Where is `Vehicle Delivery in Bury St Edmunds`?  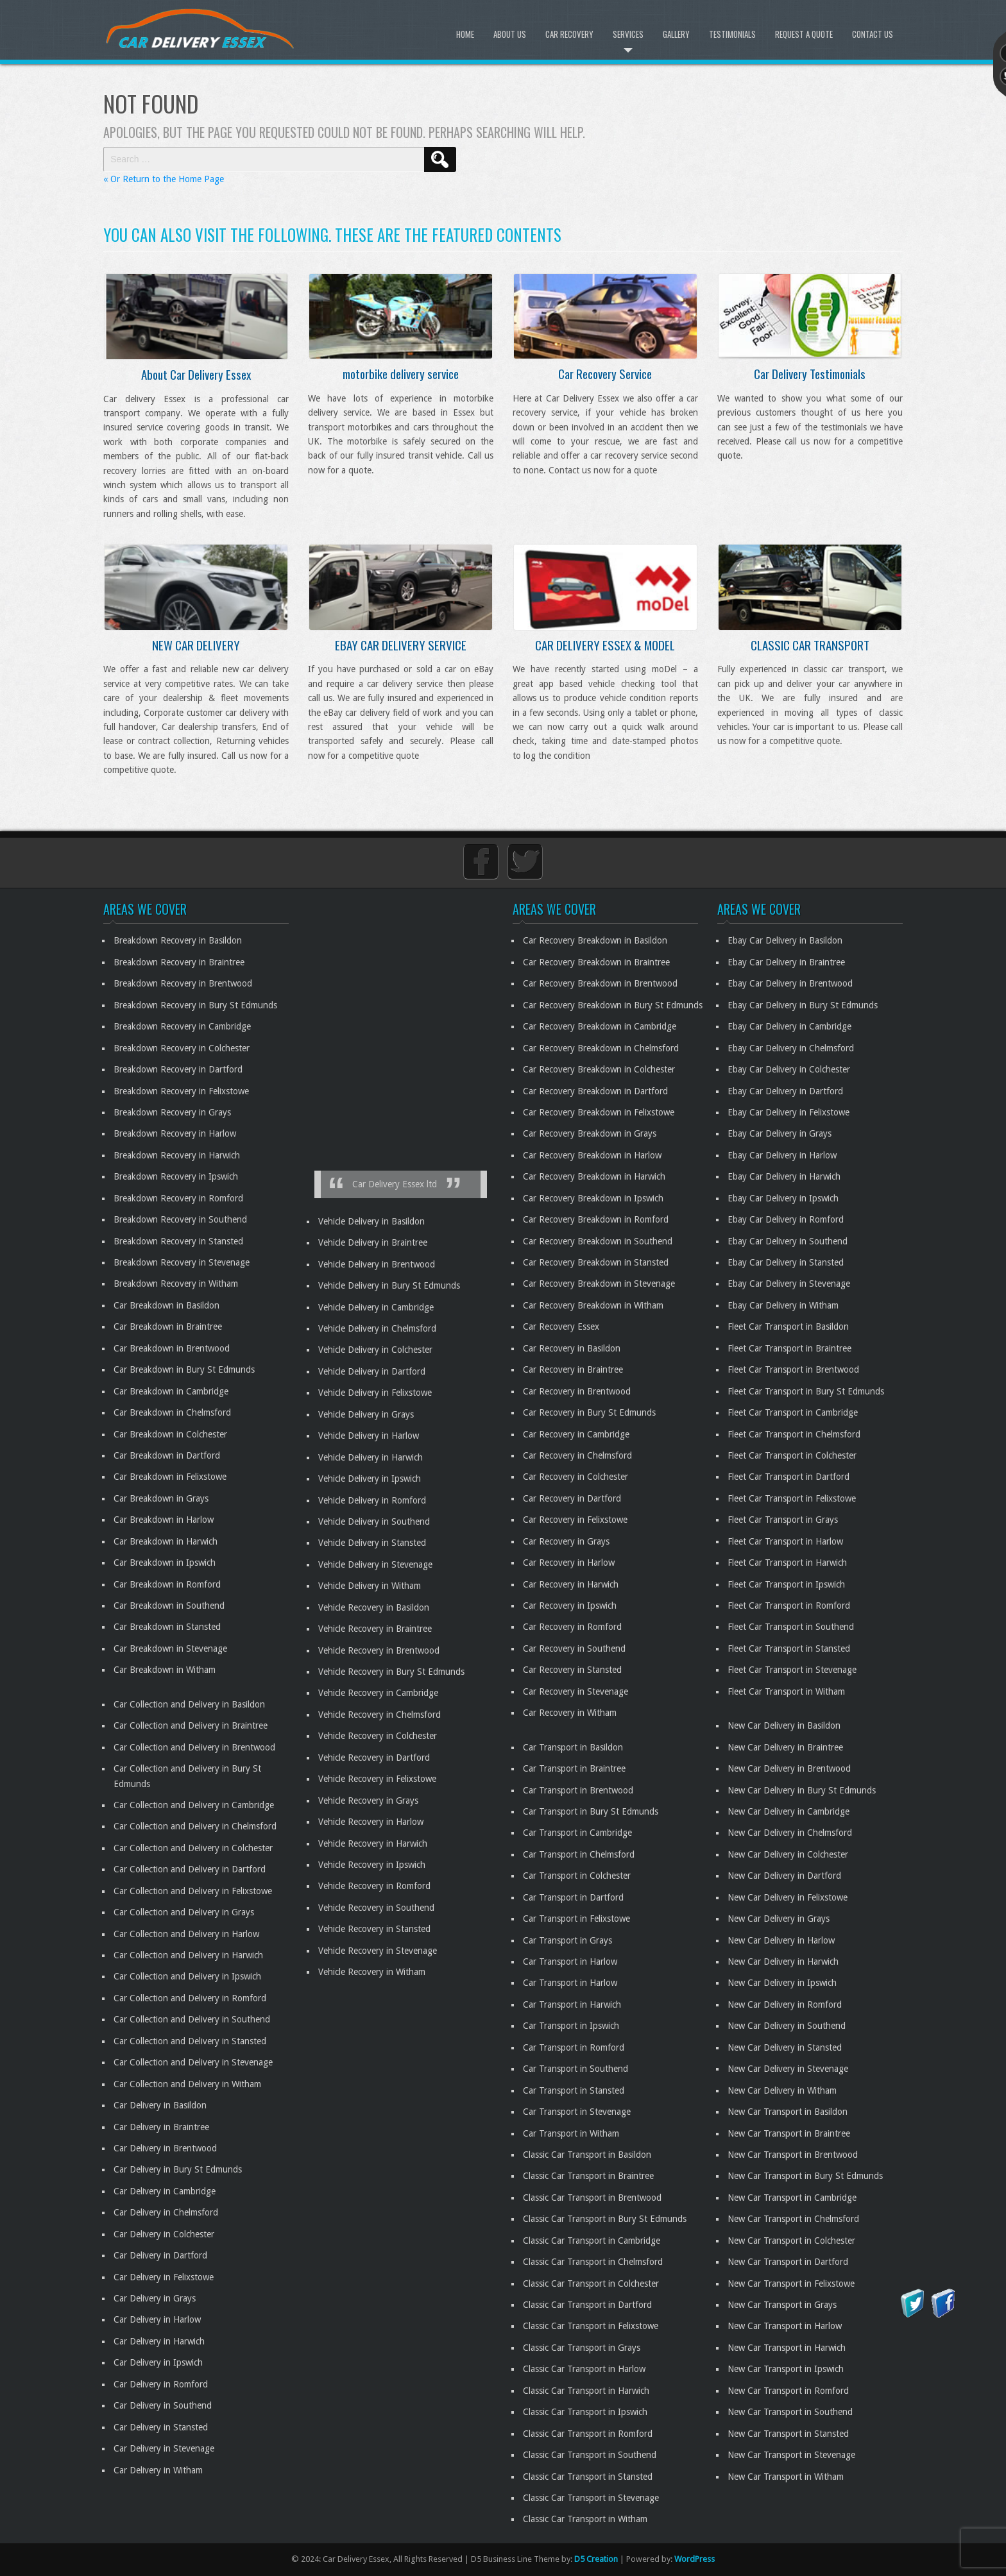
Vehicle Delivery in Bury St Edmunds is located at coordinates (389, 1285).